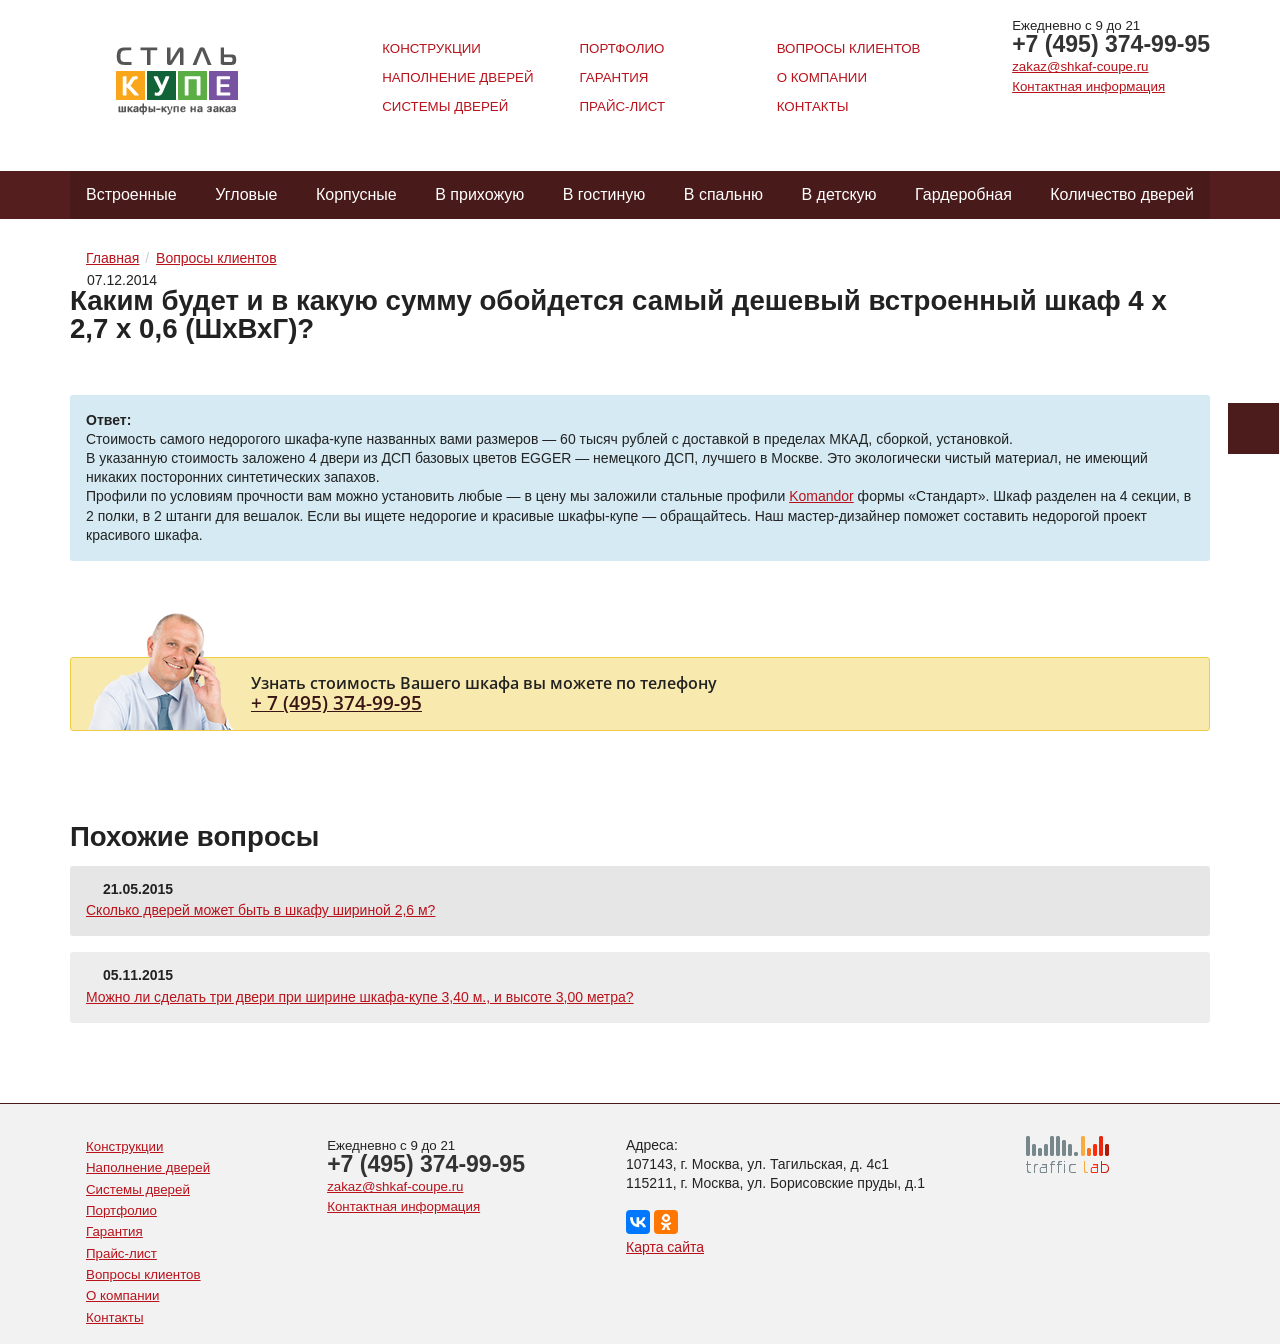  I want to click on В гостиную, so click(604, 194).